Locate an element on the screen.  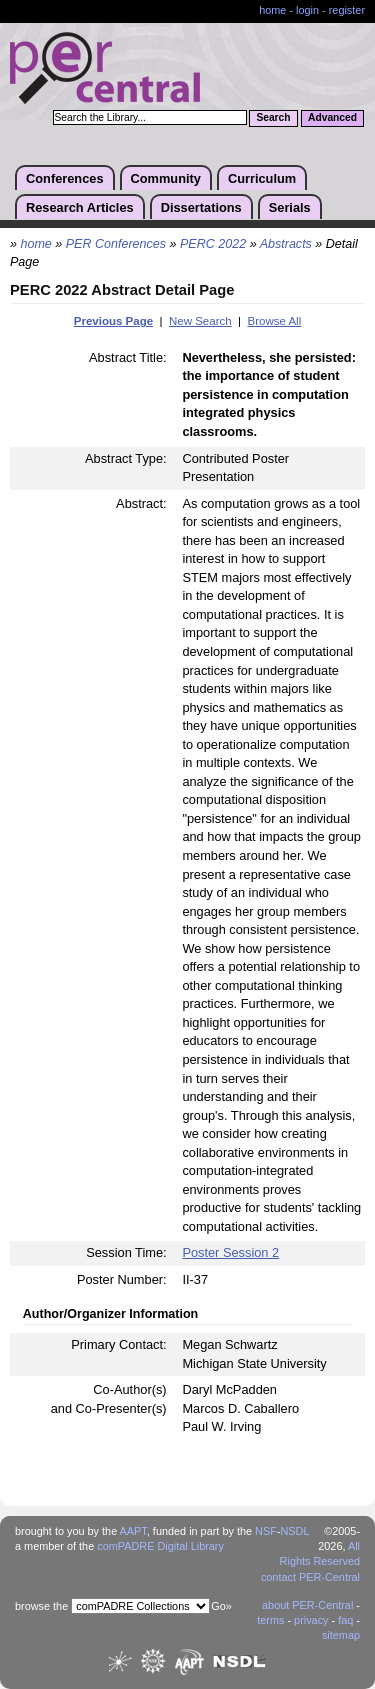
privacy is located at coordinates (311, 1620).